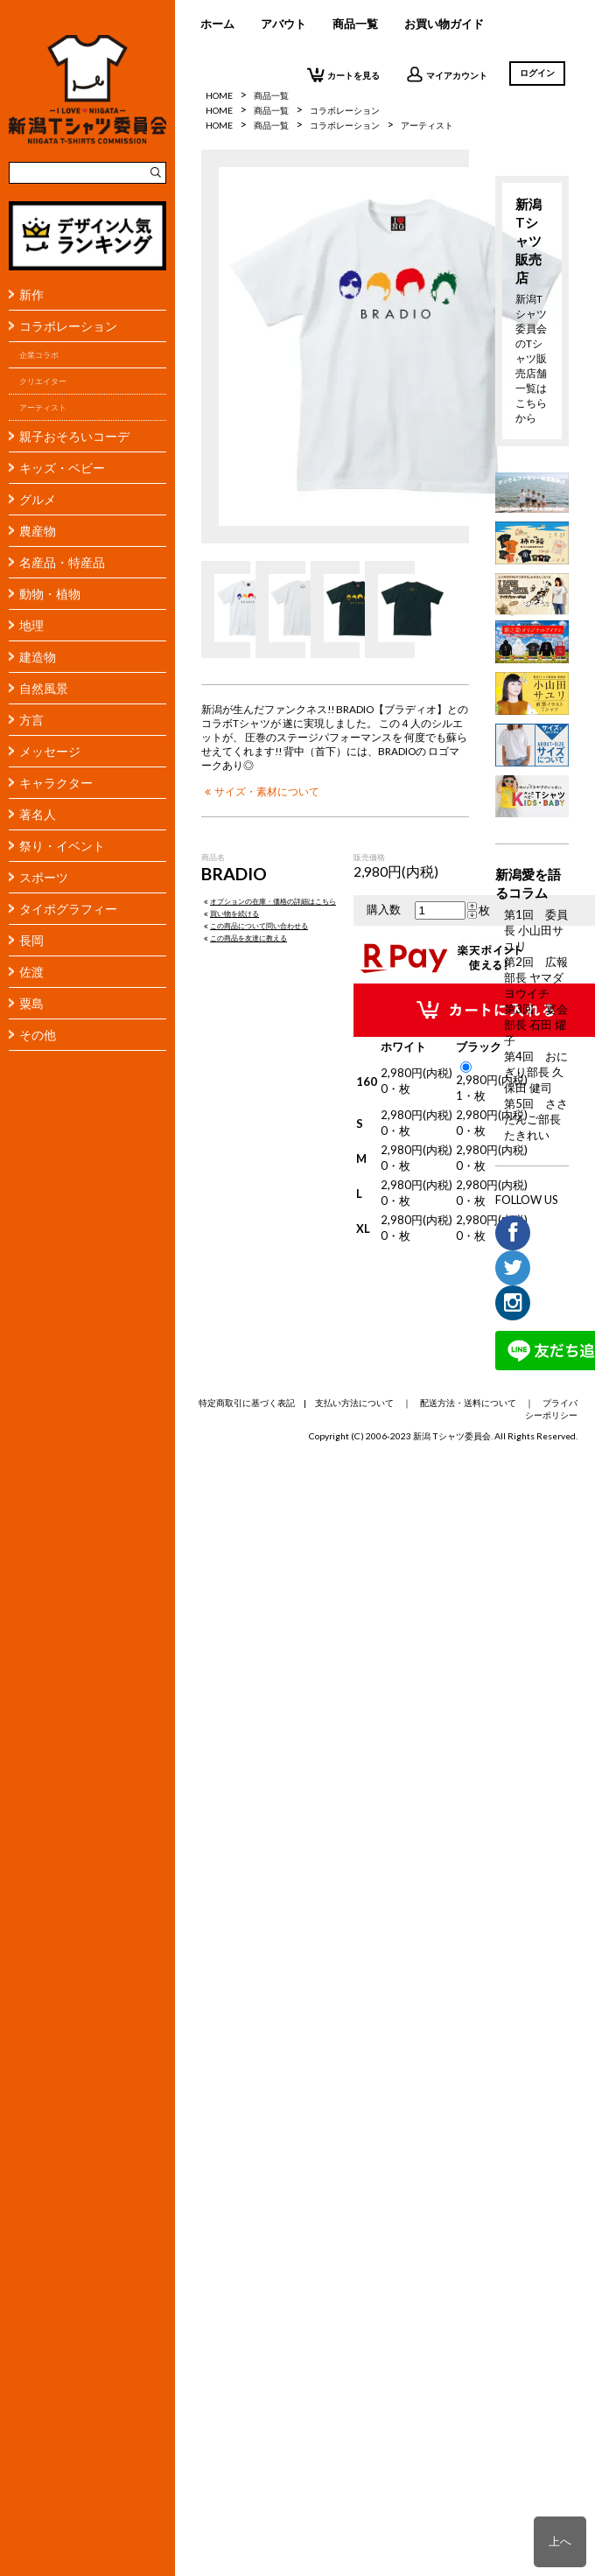  What do you see at coordinates (31, 1003) in the screenshot?
I see `粟島` at bounding box center [31, 1003].